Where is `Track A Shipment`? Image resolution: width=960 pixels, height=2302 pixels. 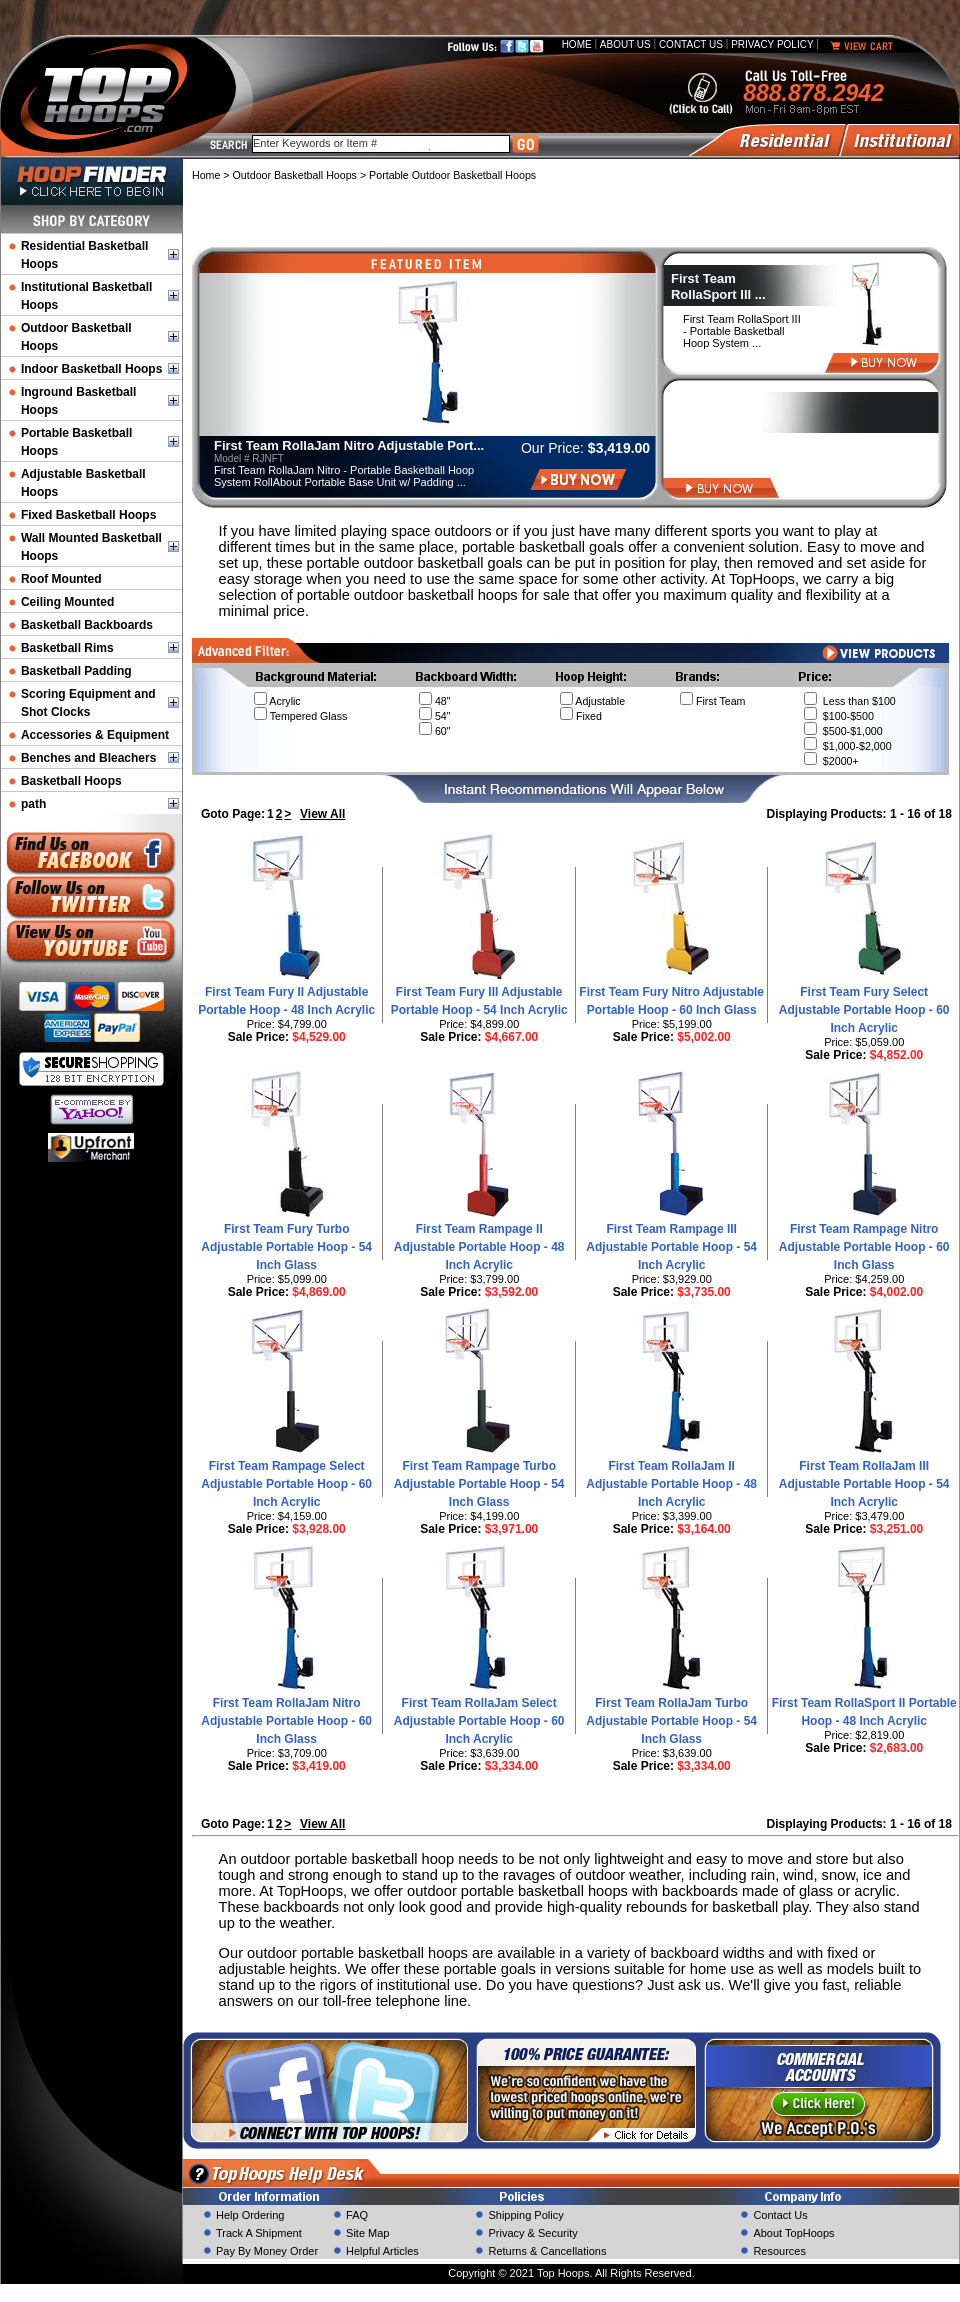 Track A Shipment is located at coordinates (259, 2233).